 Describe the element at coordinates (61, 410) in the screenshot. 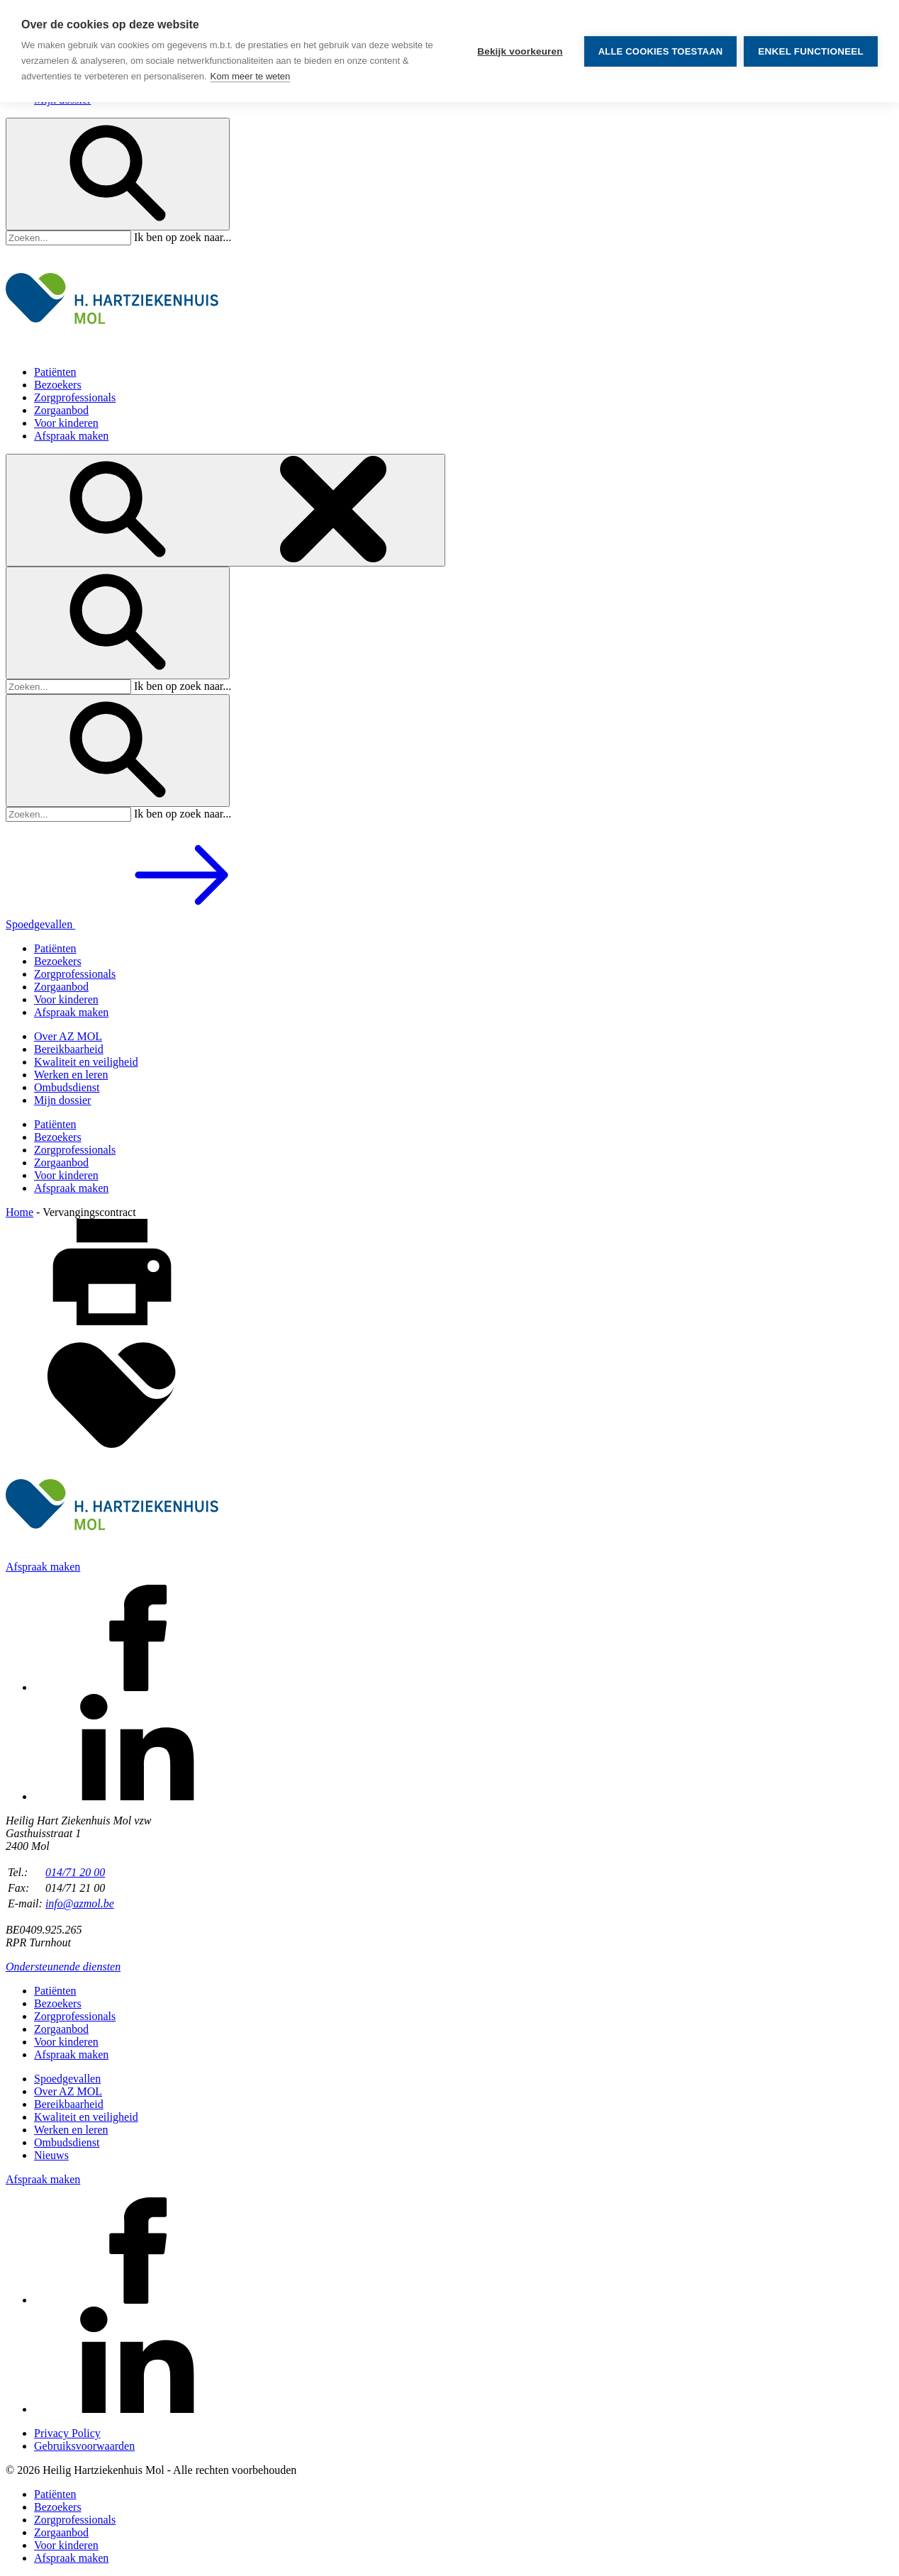

I see `Zorgaanbod` at that location.